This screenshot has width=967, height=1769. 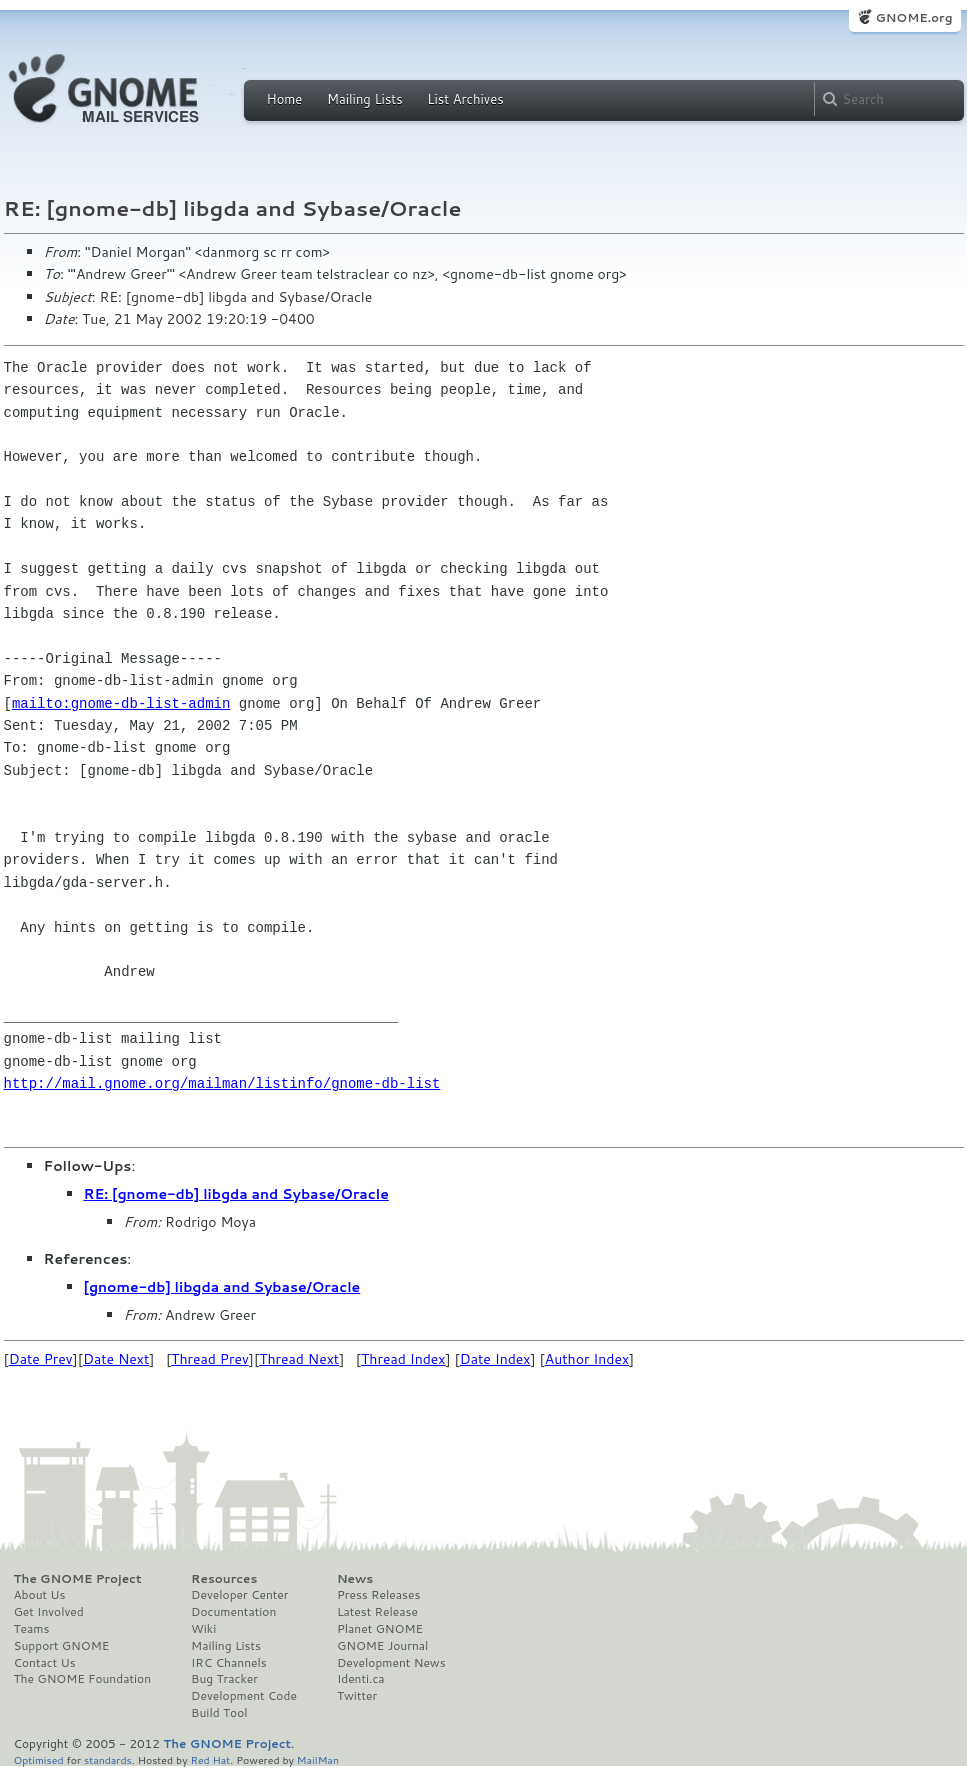 What do you see at coordinates (222, 1287) in the screenshot?
I see `[gnome-db] libgda and Sybase/Oracle` at bounding box center [222, 1287].